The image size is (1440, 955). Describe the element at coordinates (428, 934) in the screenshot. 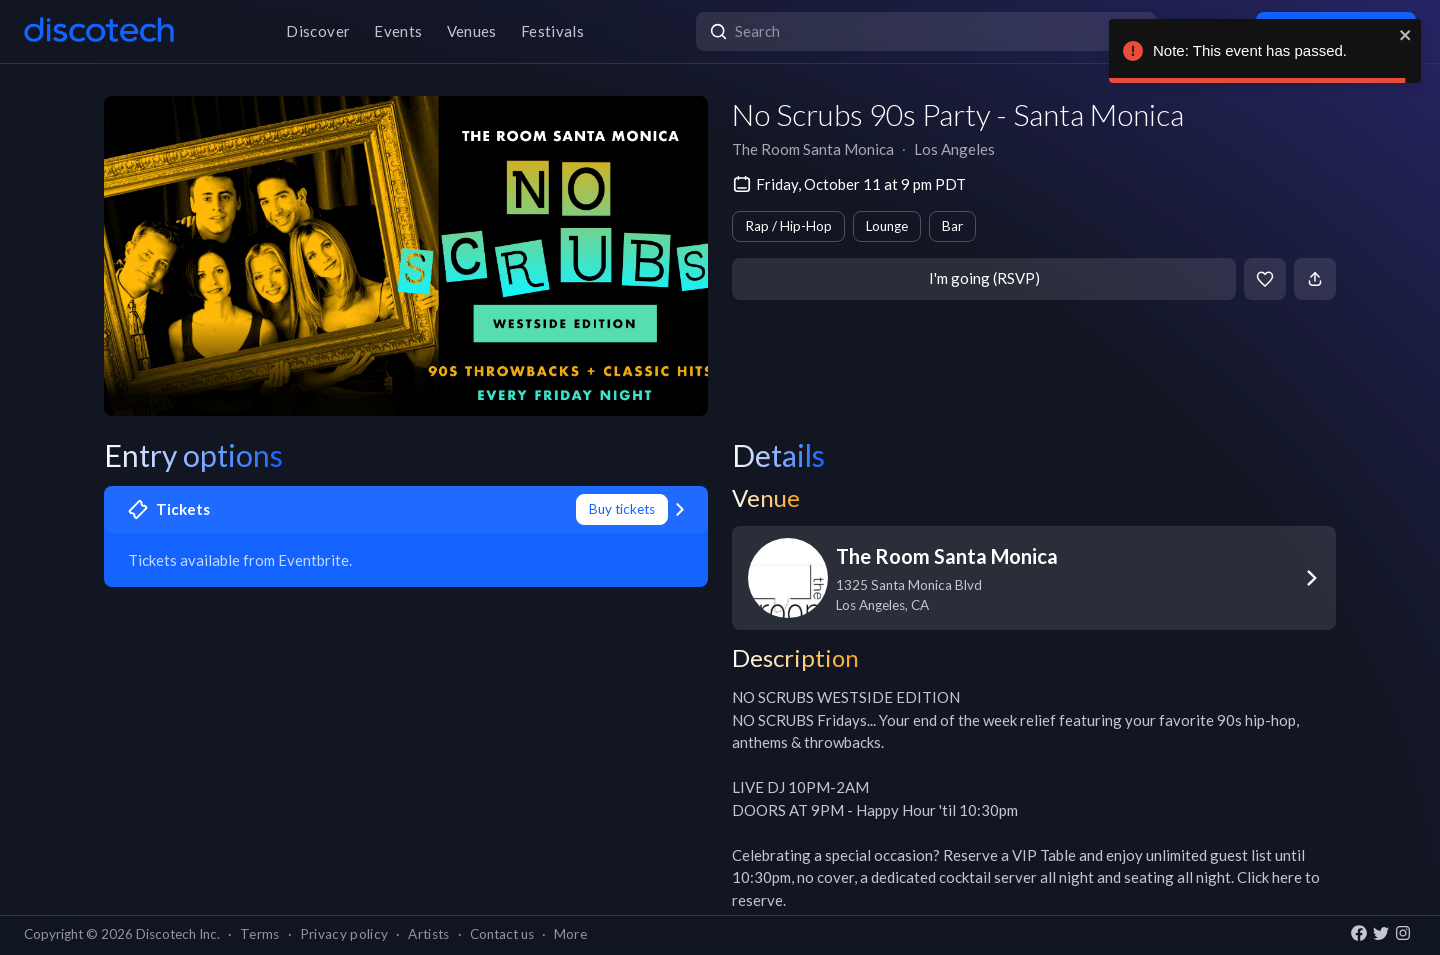

I see `Artists` at that location.